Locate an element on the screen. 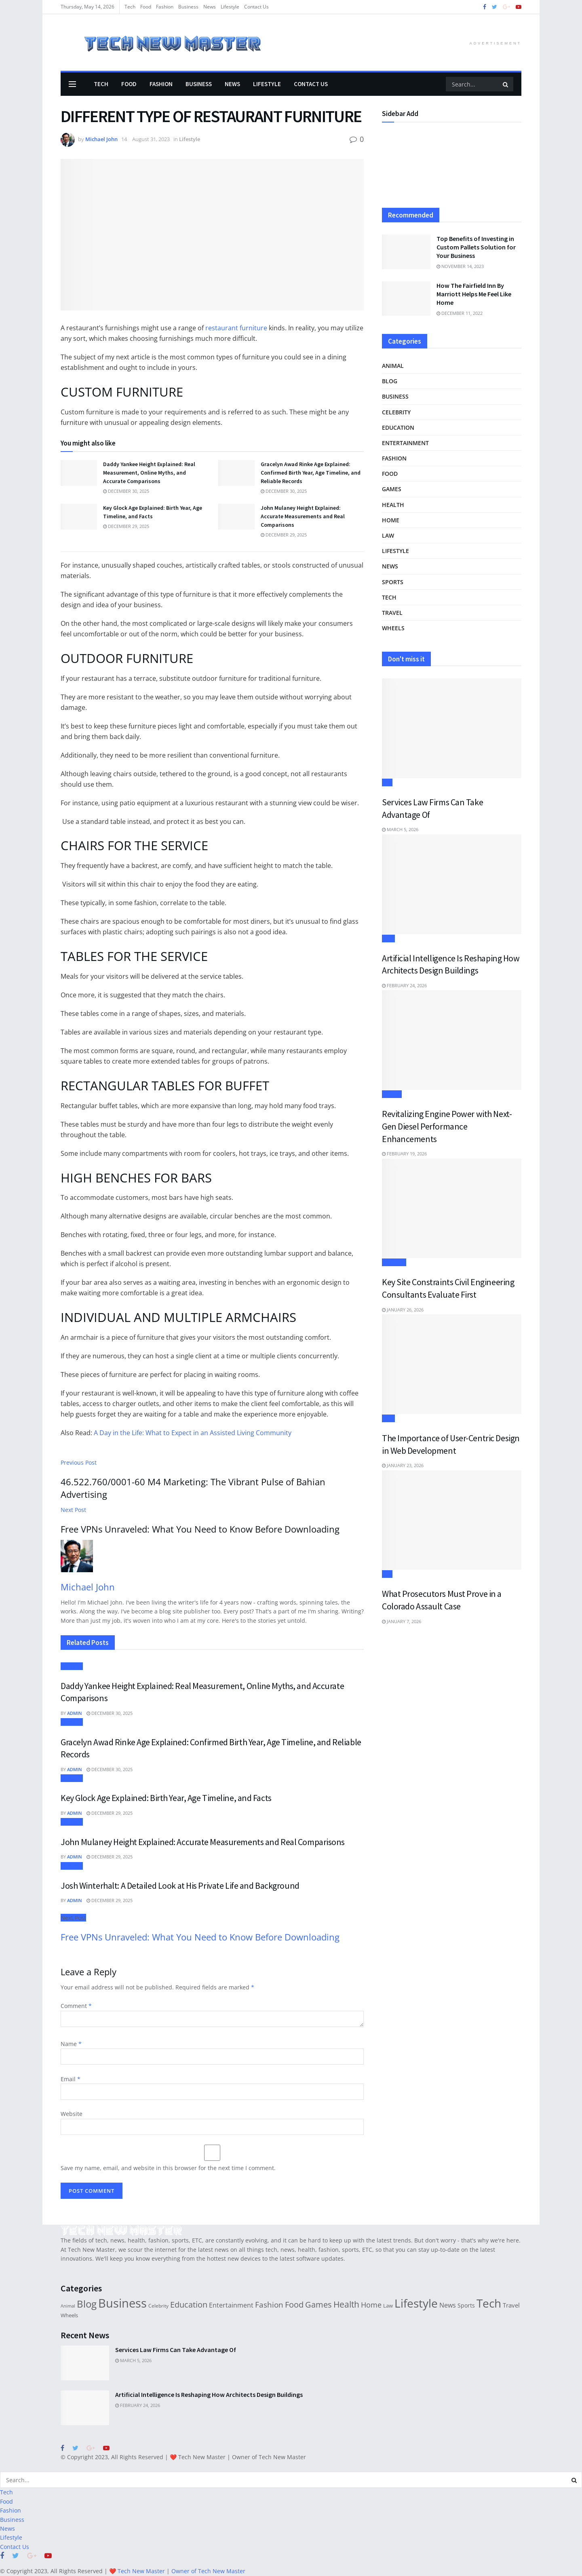 Image resolution: width=582 pixels, height=2576 pixels. Artificial Intelligence Is Reshaping How Architects Design Buildings is located at coordinates (209, 2394).